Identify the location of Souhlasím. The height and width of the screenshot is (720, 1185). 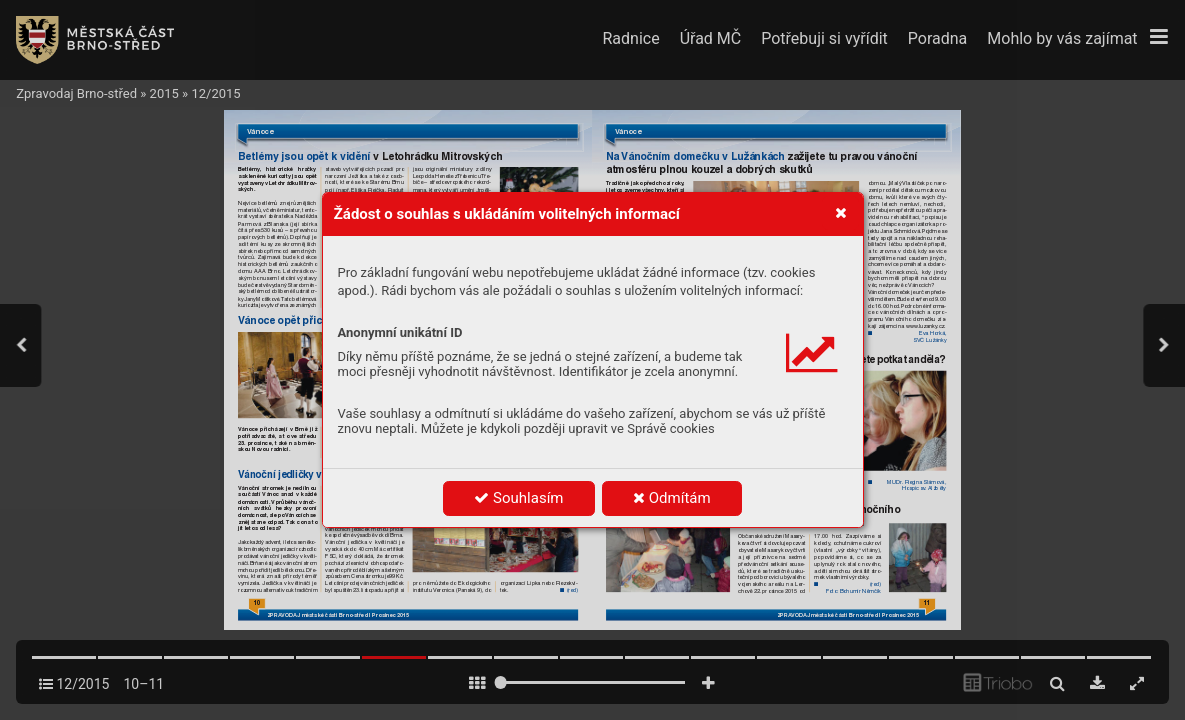
(518, 498).